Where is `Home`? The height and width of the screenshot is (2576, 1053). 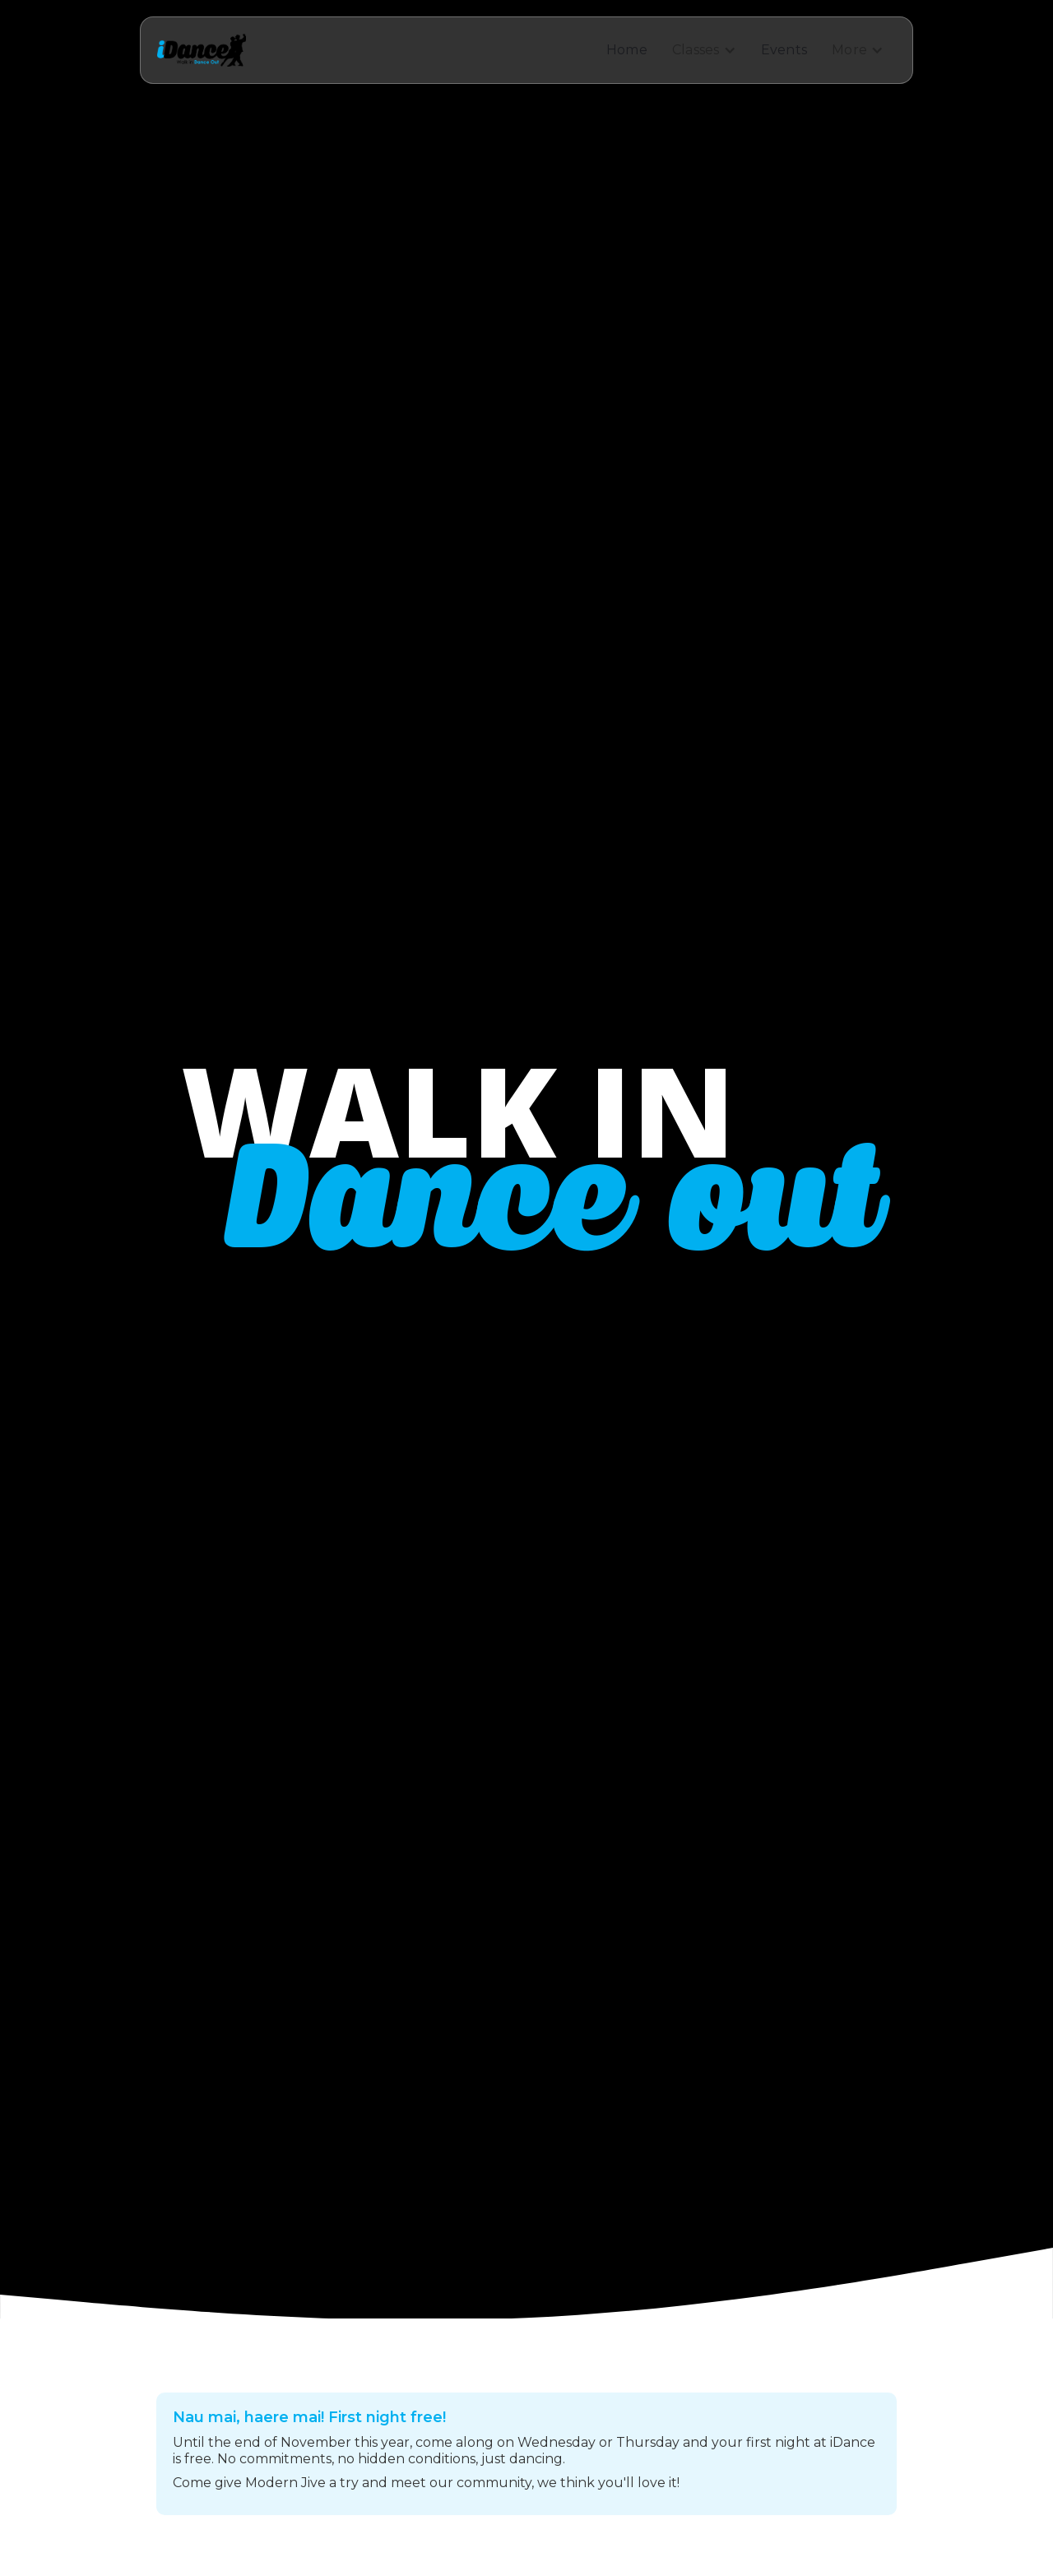 Home is located at coordinates (626, 50).